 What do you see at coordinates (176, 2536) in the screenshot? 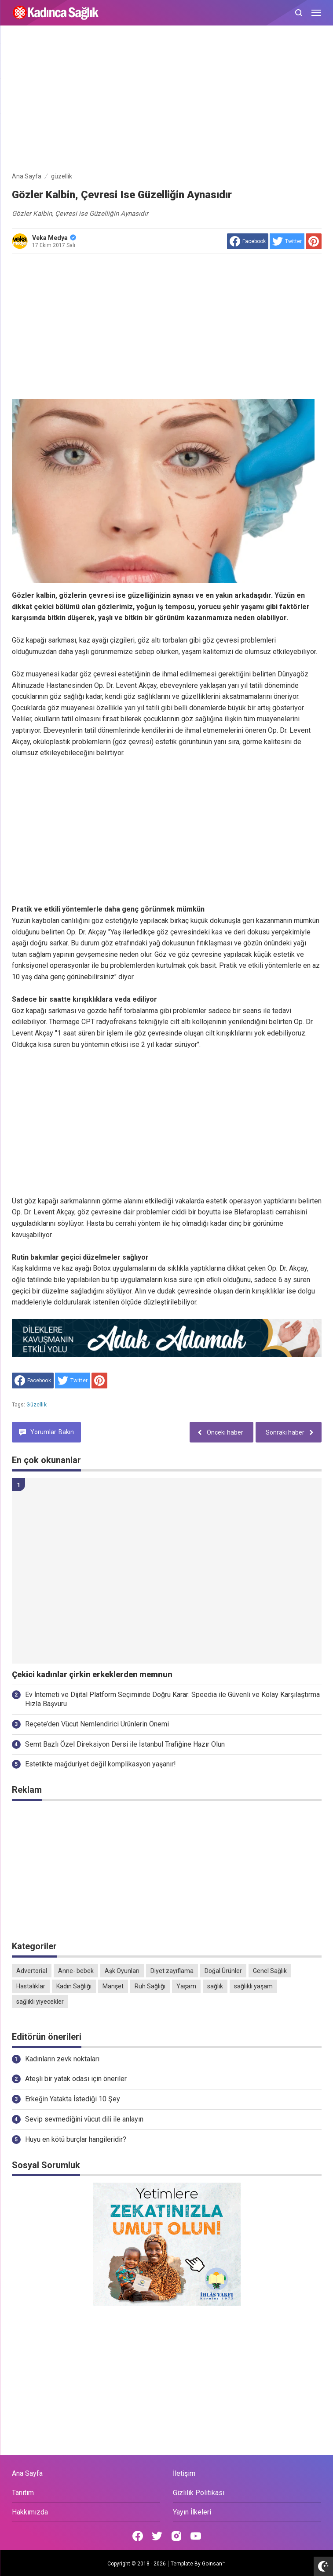
I see `[Open Instagram]` at bounding box center [176, 2536].